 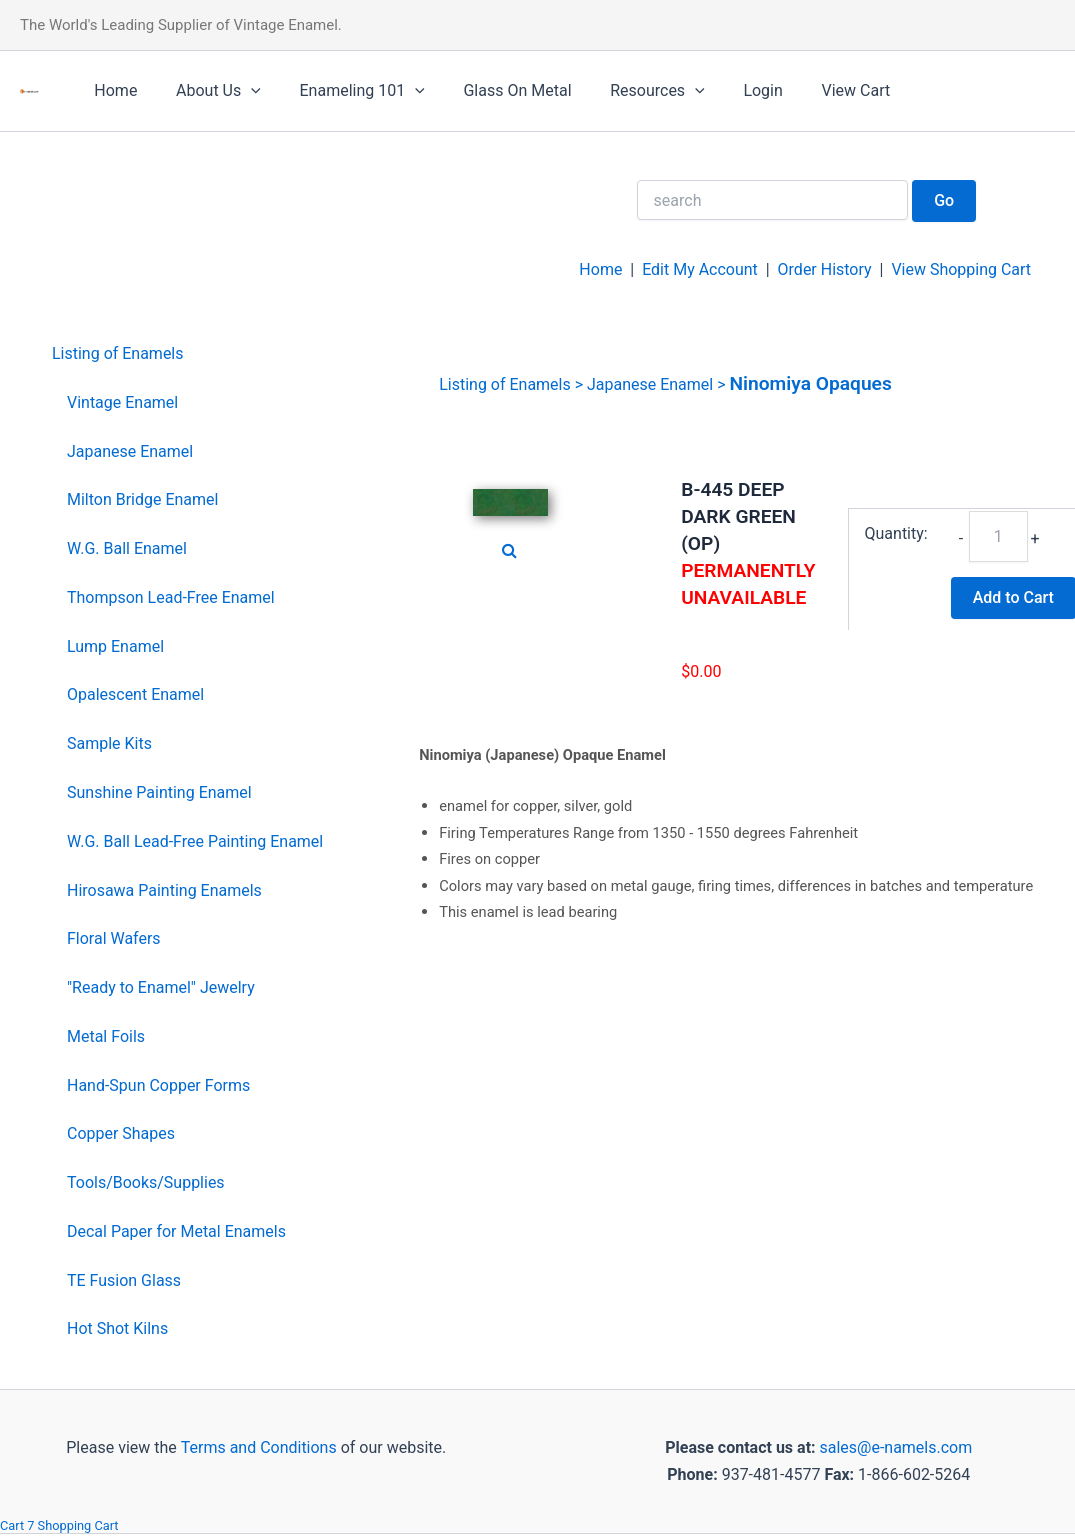 I want to click on View Shopping Cart, so click(x=961, y=269).